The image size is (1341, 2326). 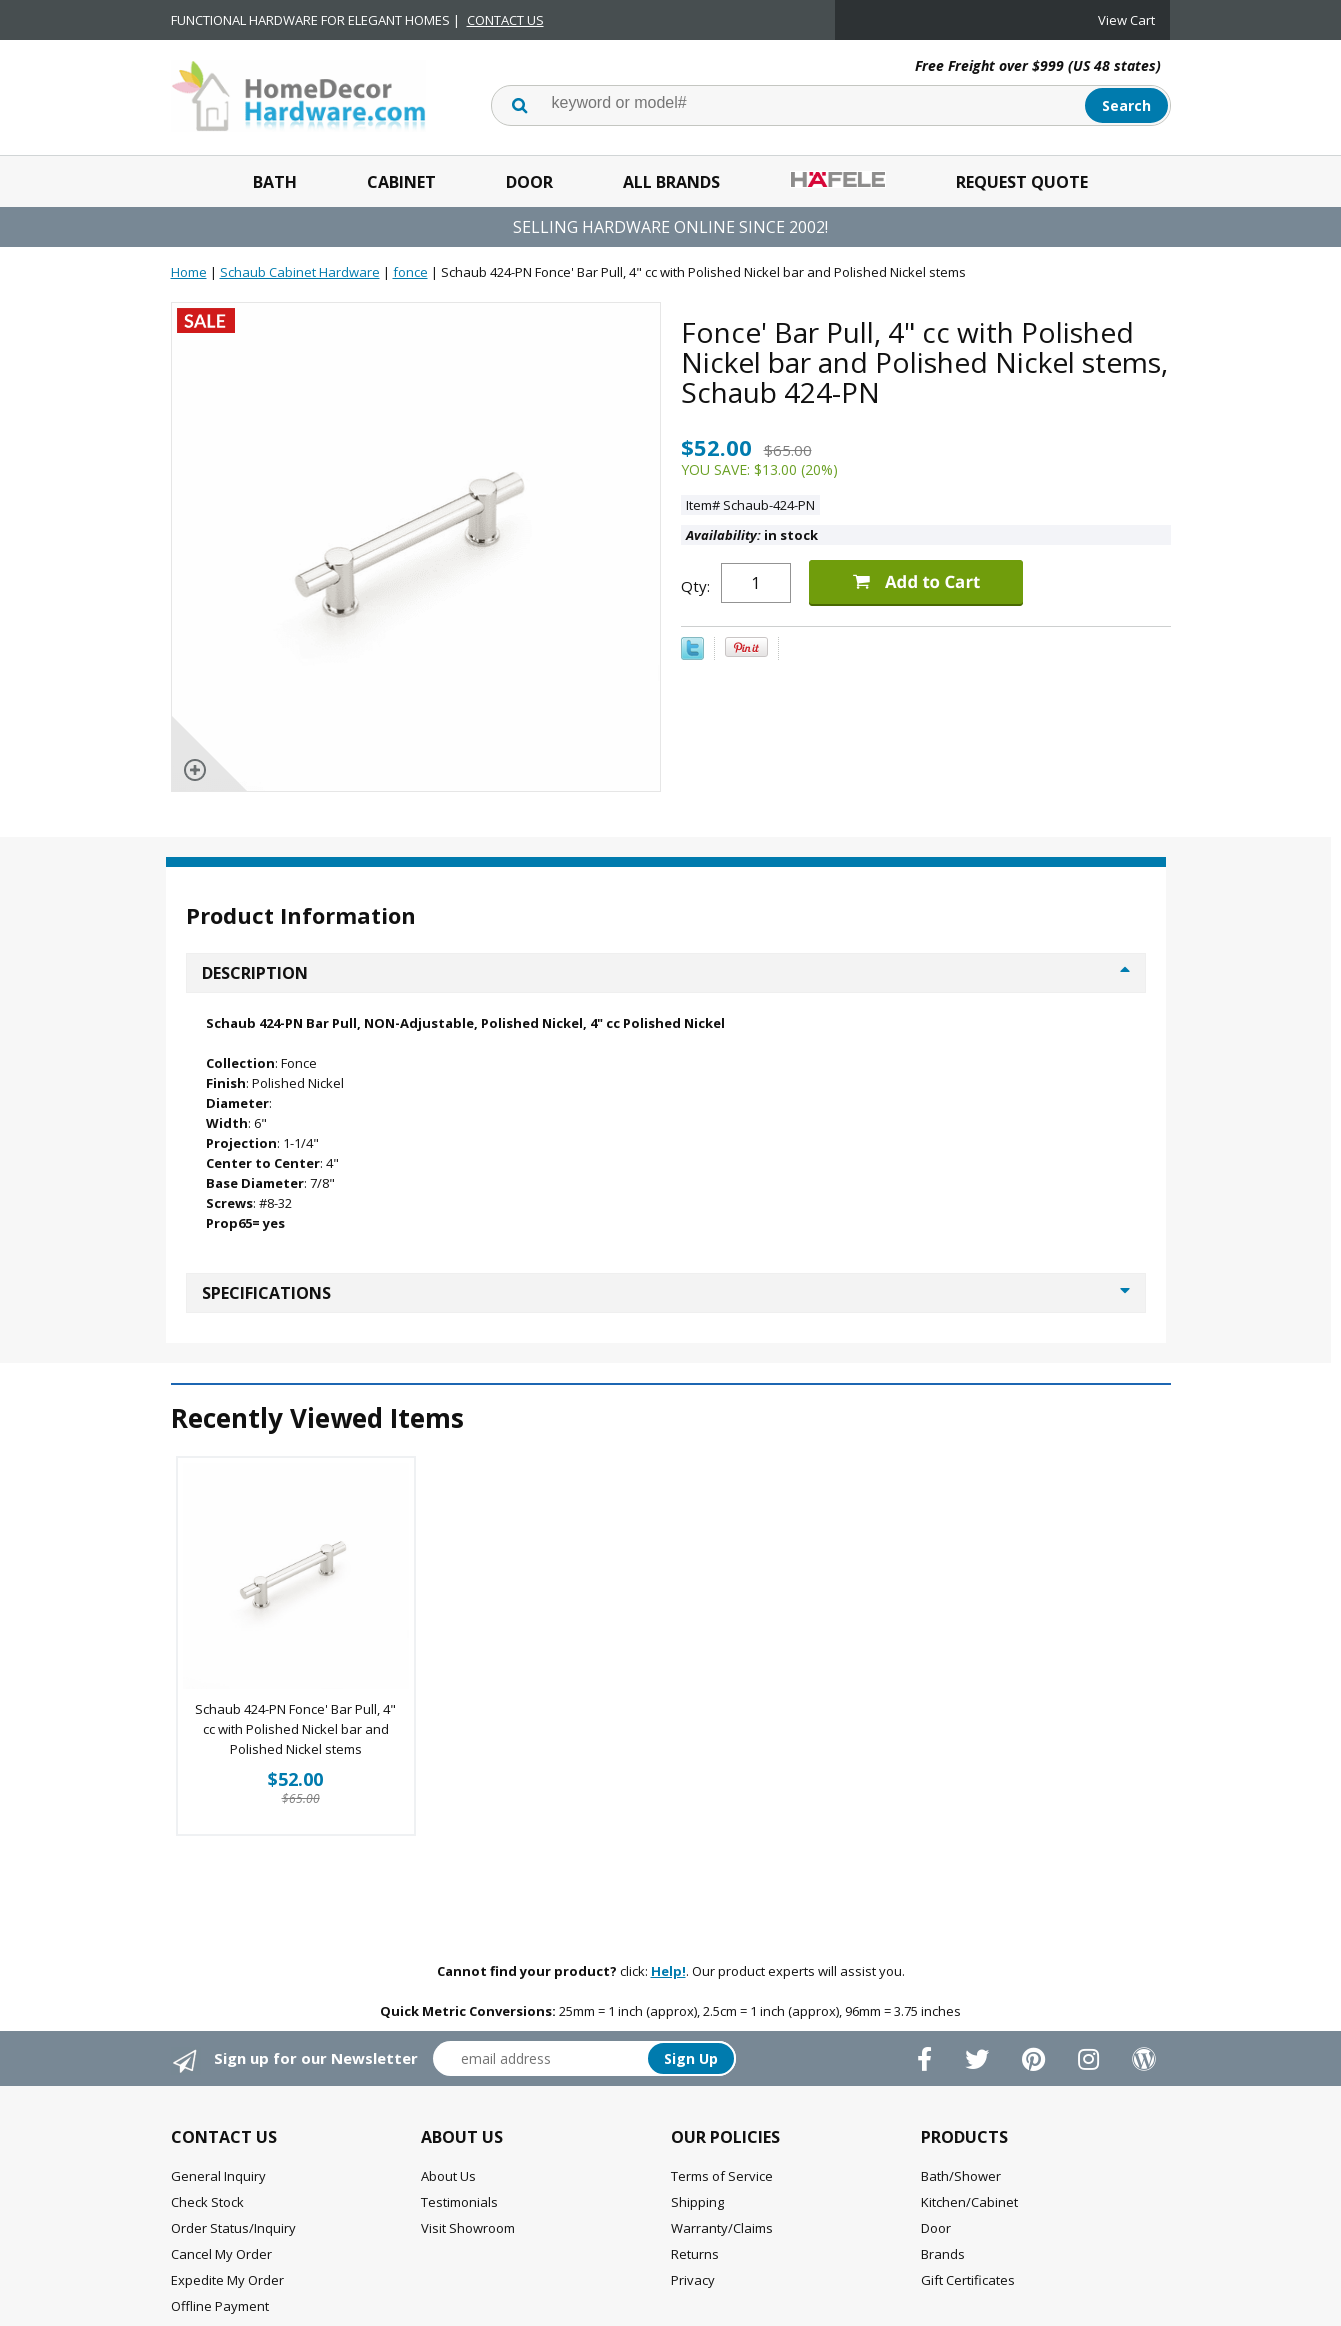 What do you see at coordinates (221, 2254) in the screenshot?
I see `Cancel My Order` at bounding box center [221, 2254].